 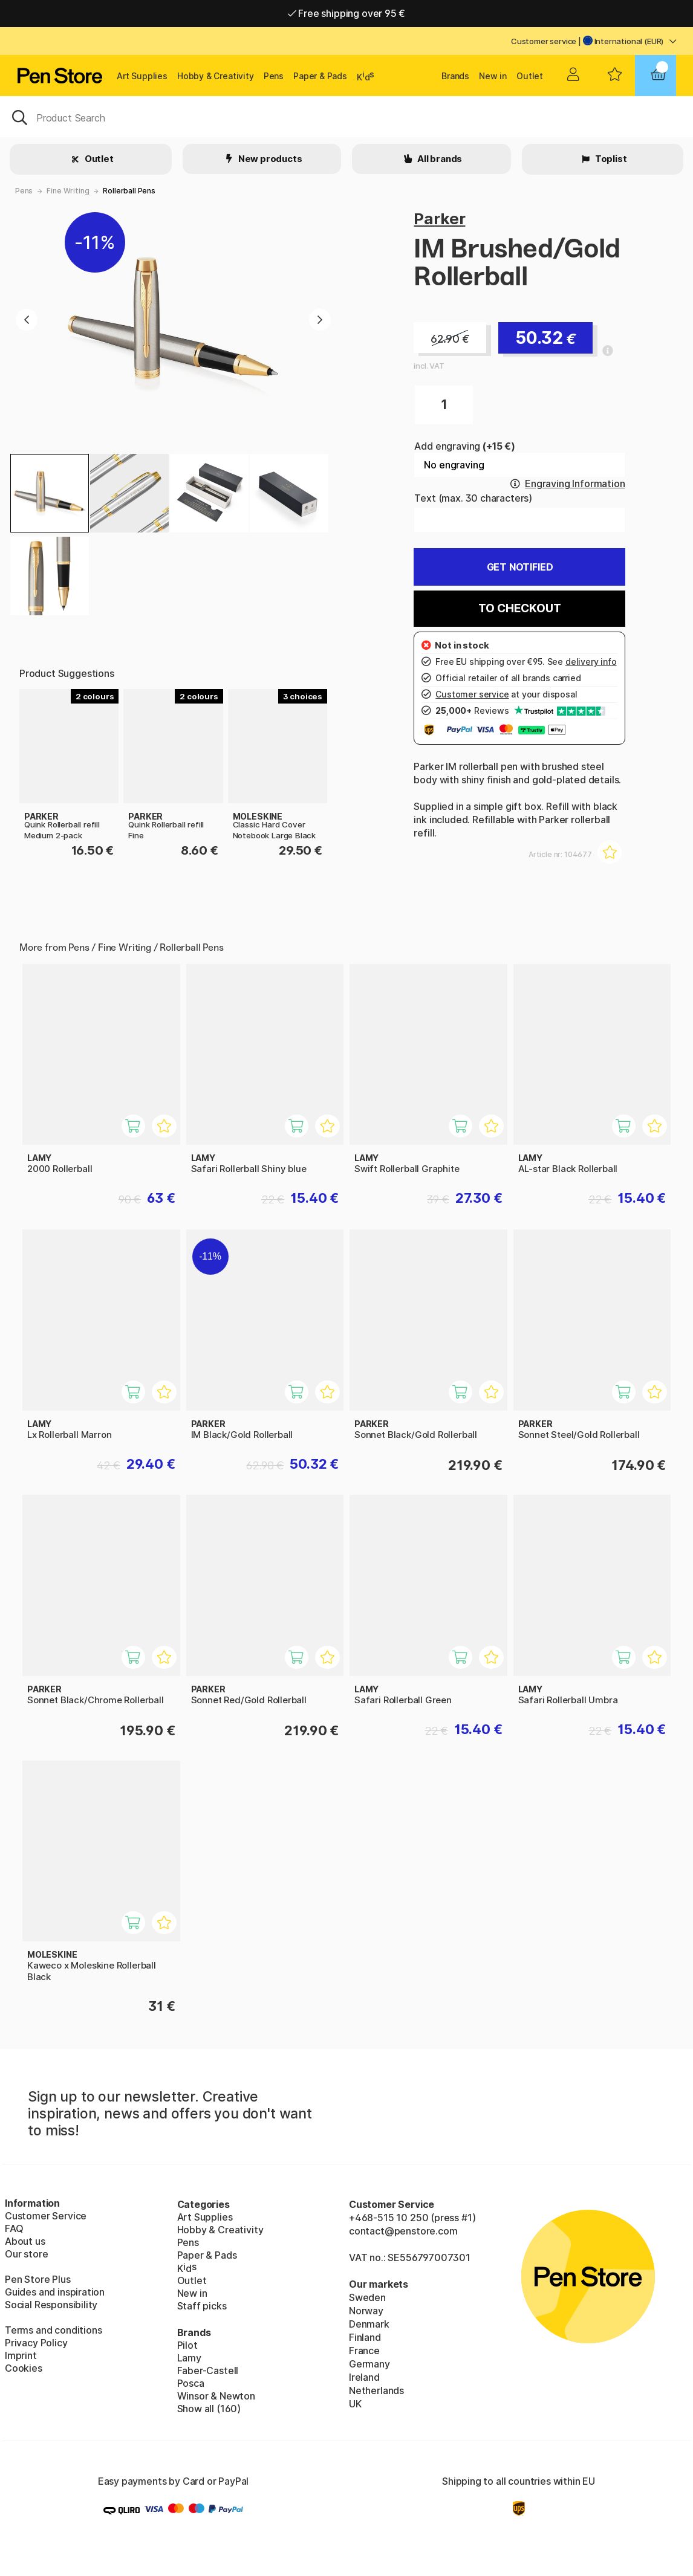 What do you see at coordinates (455, 76) in the screenshot?
I see `Brands` at bounding box center [455, 76].